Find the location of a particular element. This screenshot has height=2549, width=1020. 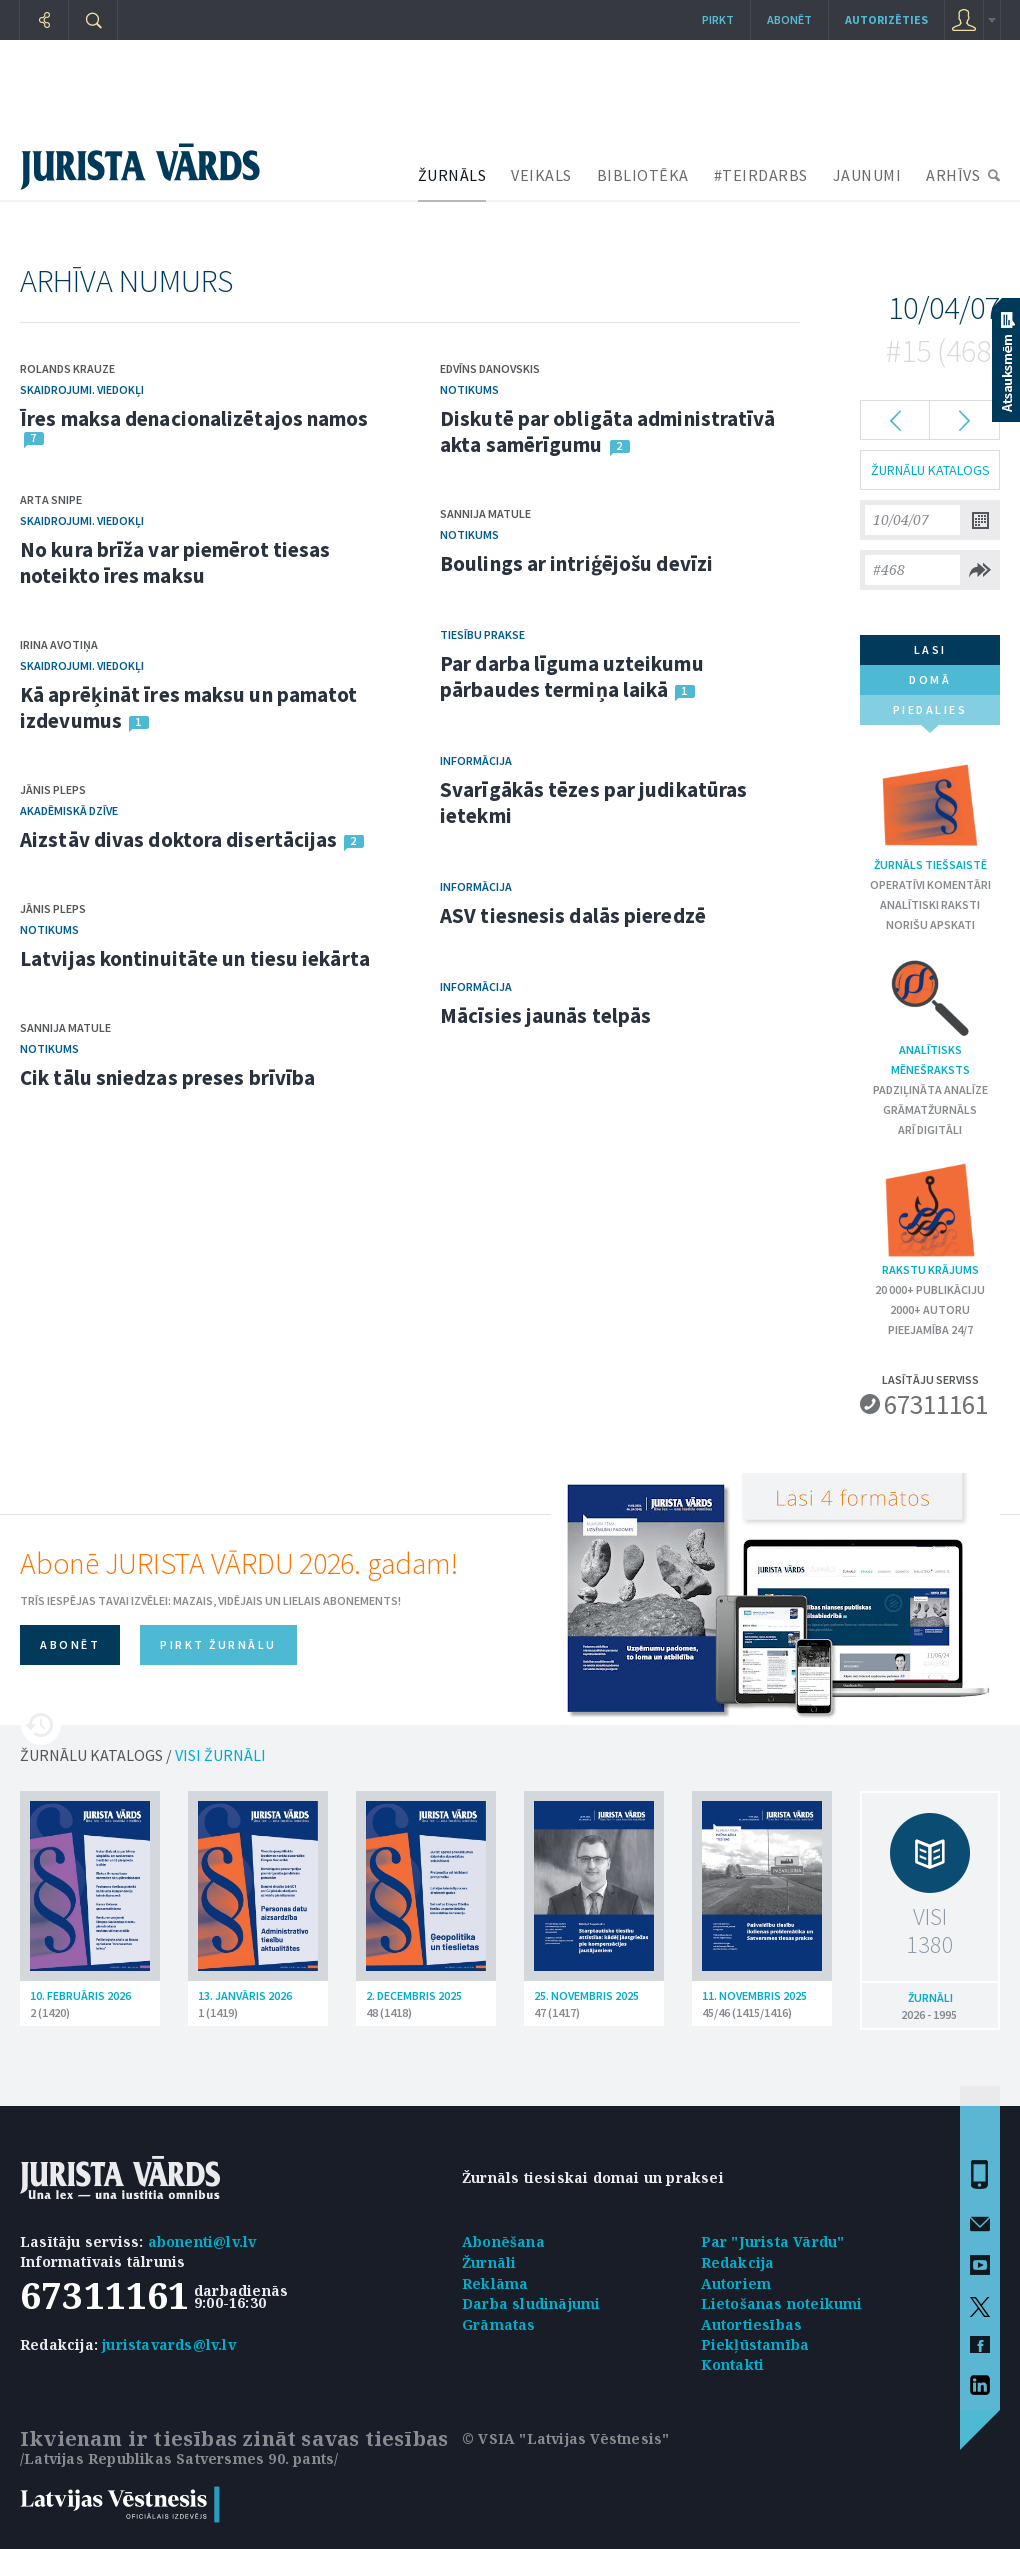

JAUNUMI is located at coordinates (867, 175).